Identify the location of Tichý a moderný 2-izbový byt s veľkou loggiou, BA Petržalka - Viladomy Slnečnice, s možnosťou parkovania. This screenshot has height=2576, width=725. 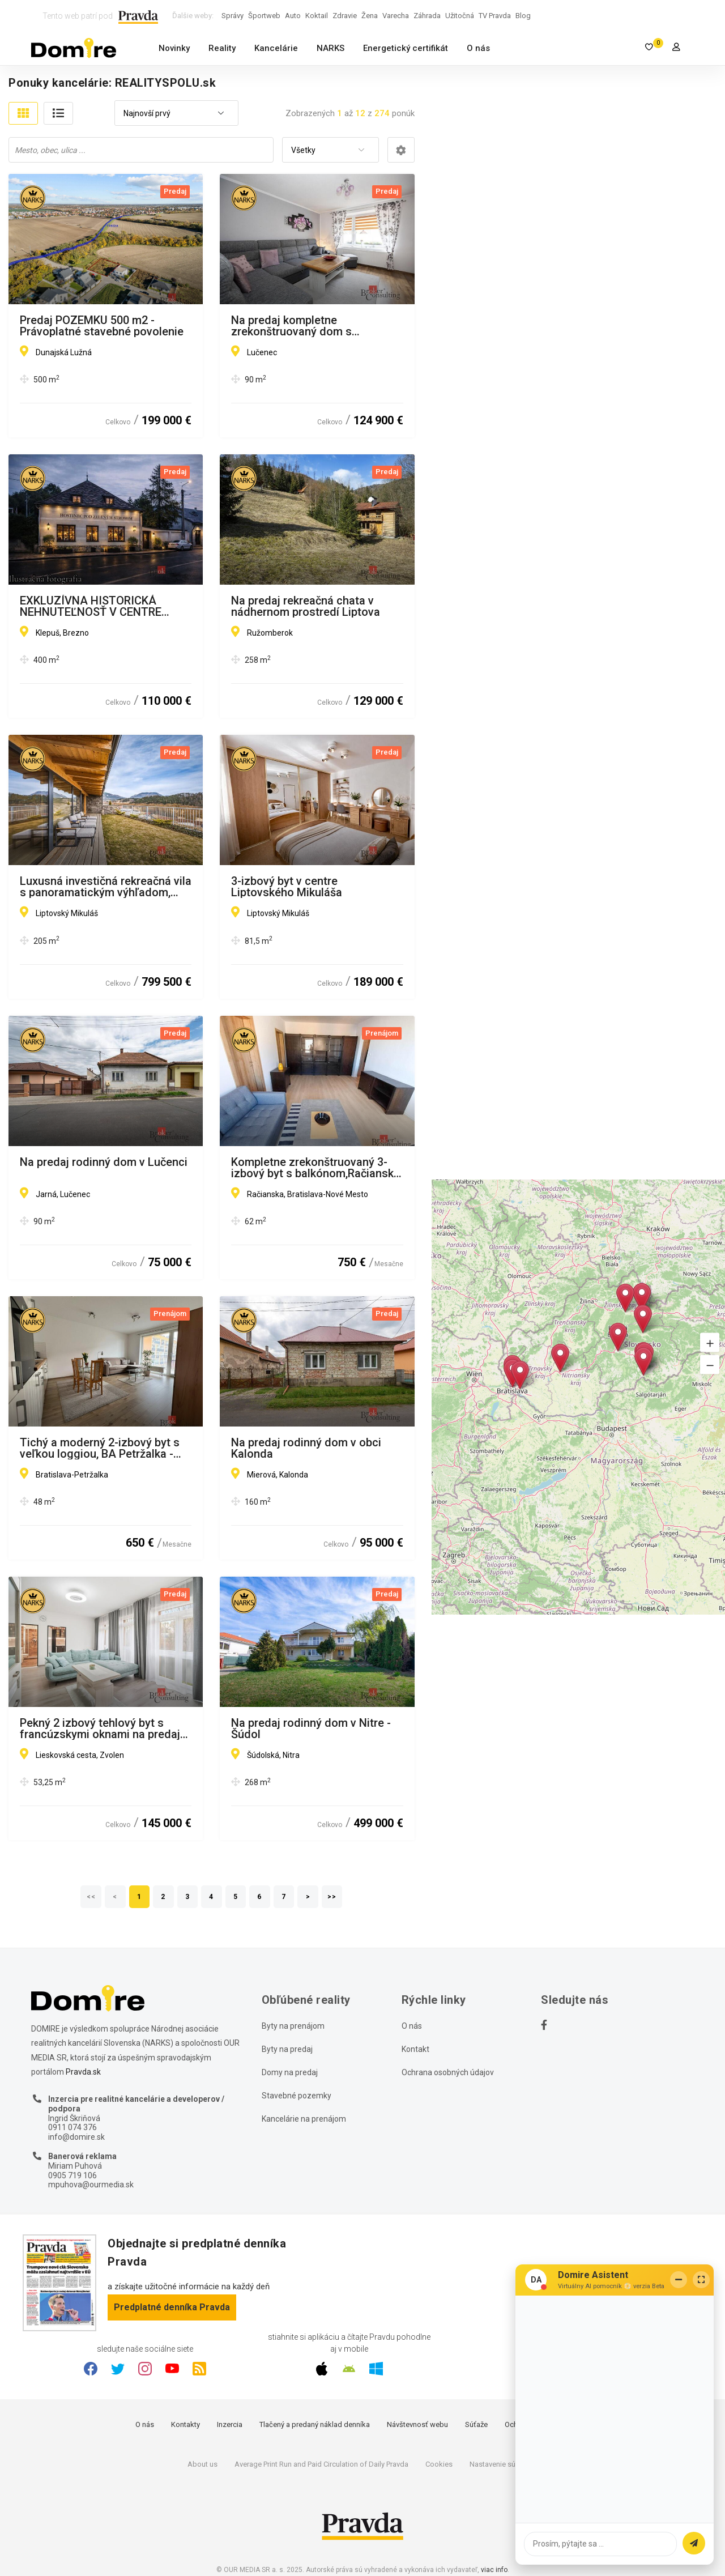
(100, 1448).